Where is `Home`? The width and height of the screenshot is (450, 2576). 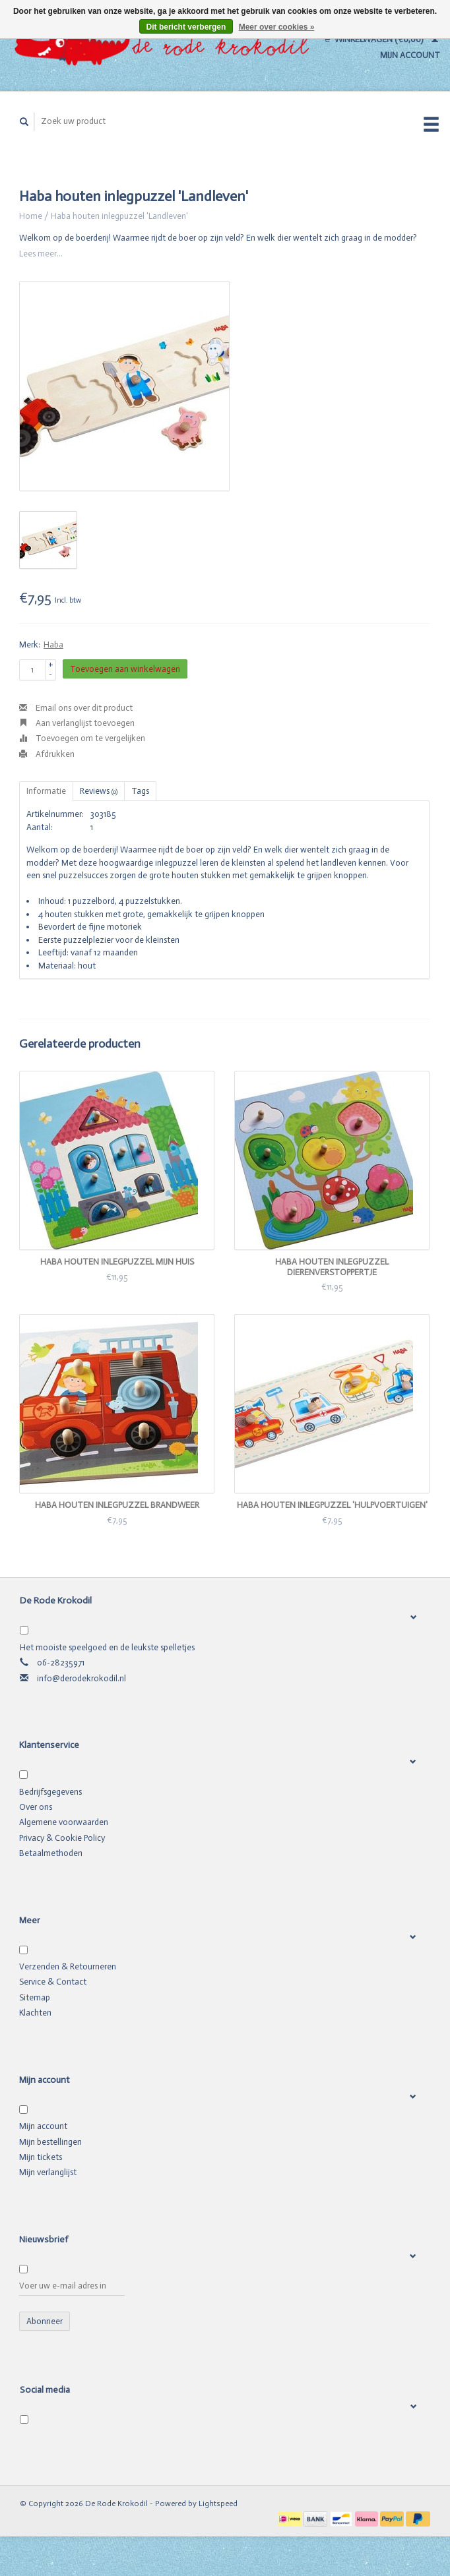 Home is located at coordinates (30, 216).